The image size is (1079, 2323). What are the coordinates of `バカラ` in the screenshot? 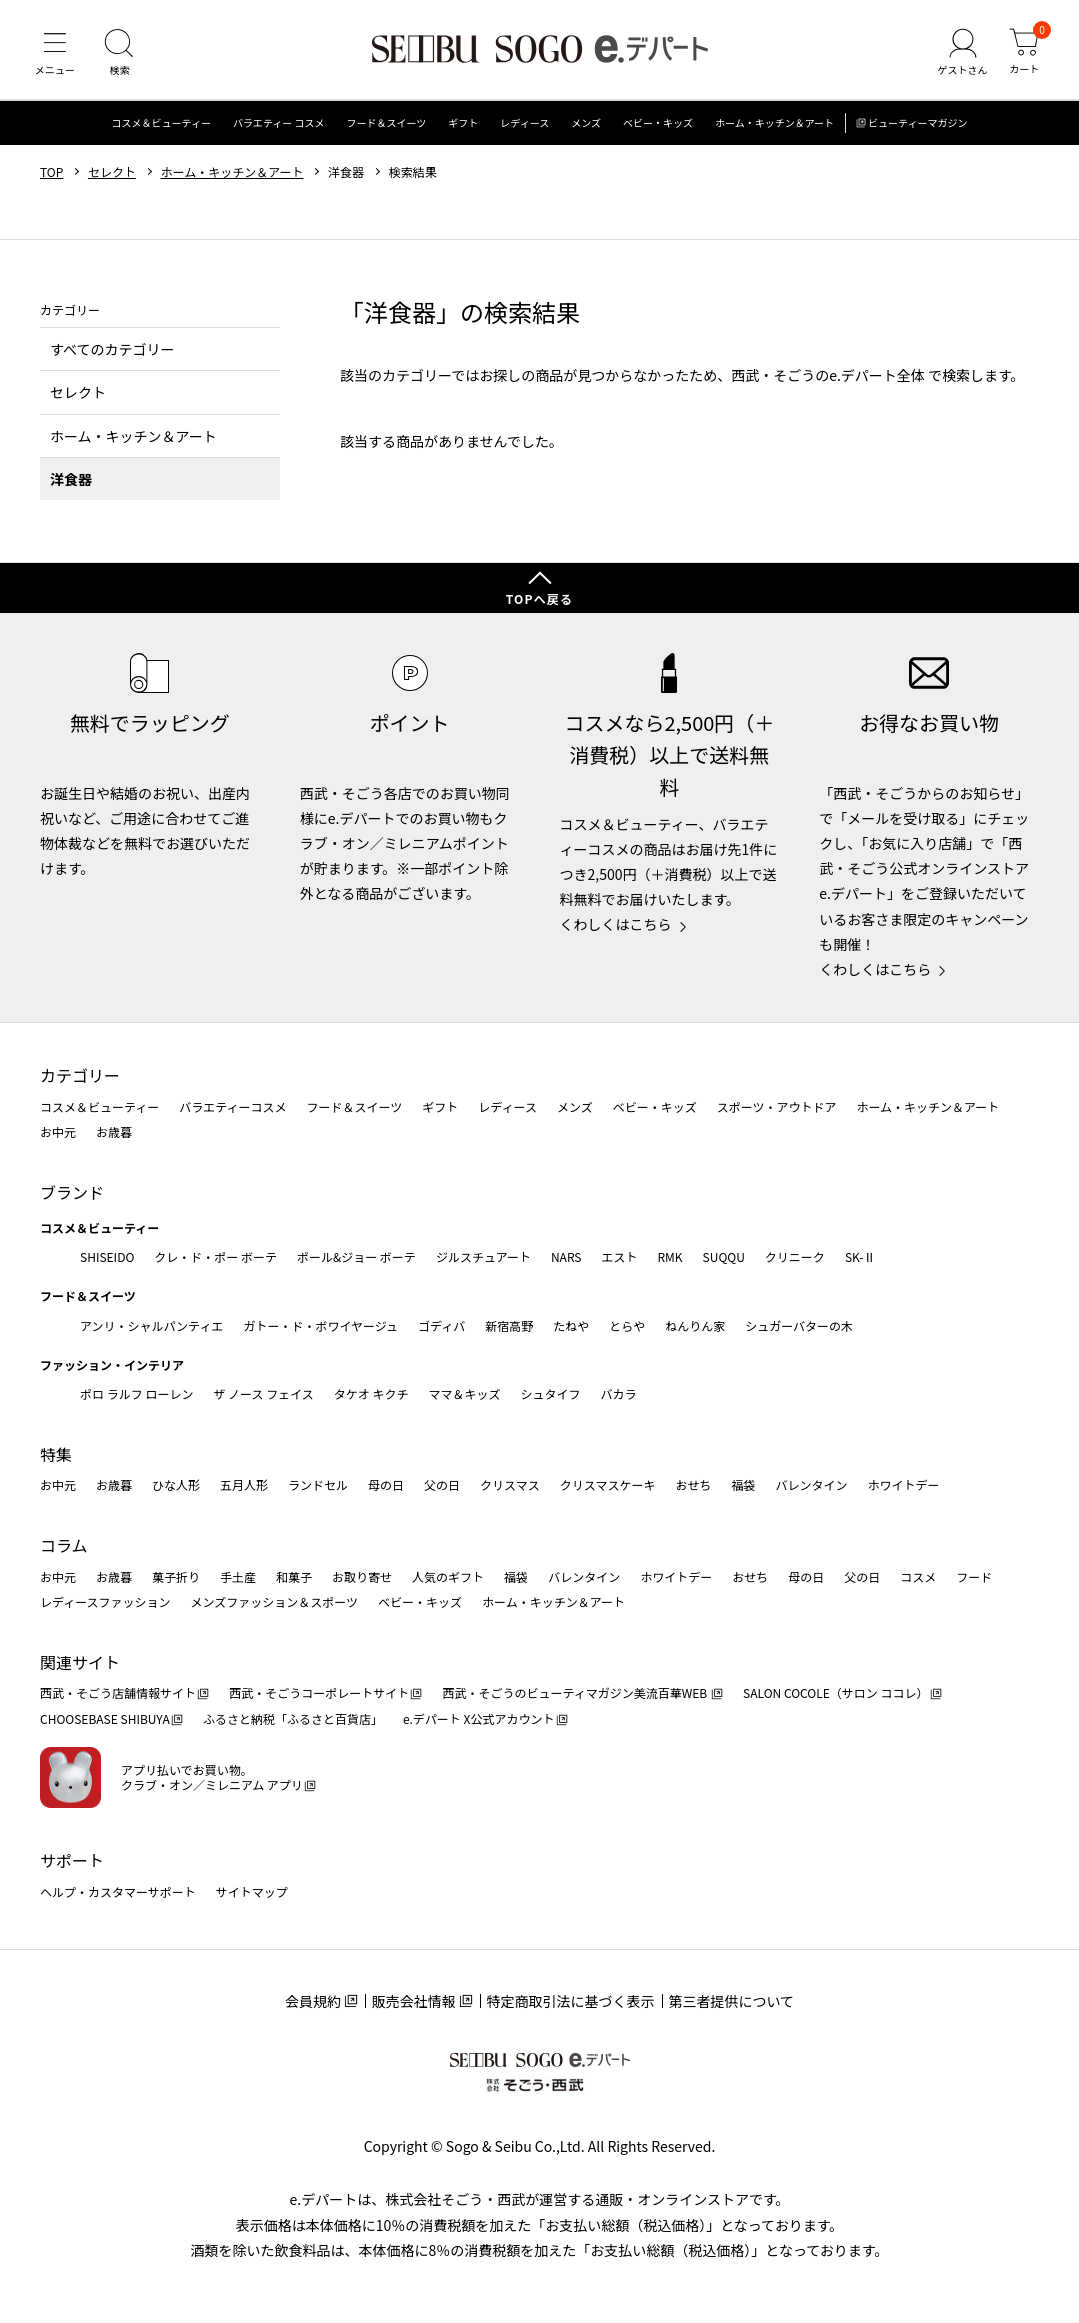 It's located at (619, 1393).